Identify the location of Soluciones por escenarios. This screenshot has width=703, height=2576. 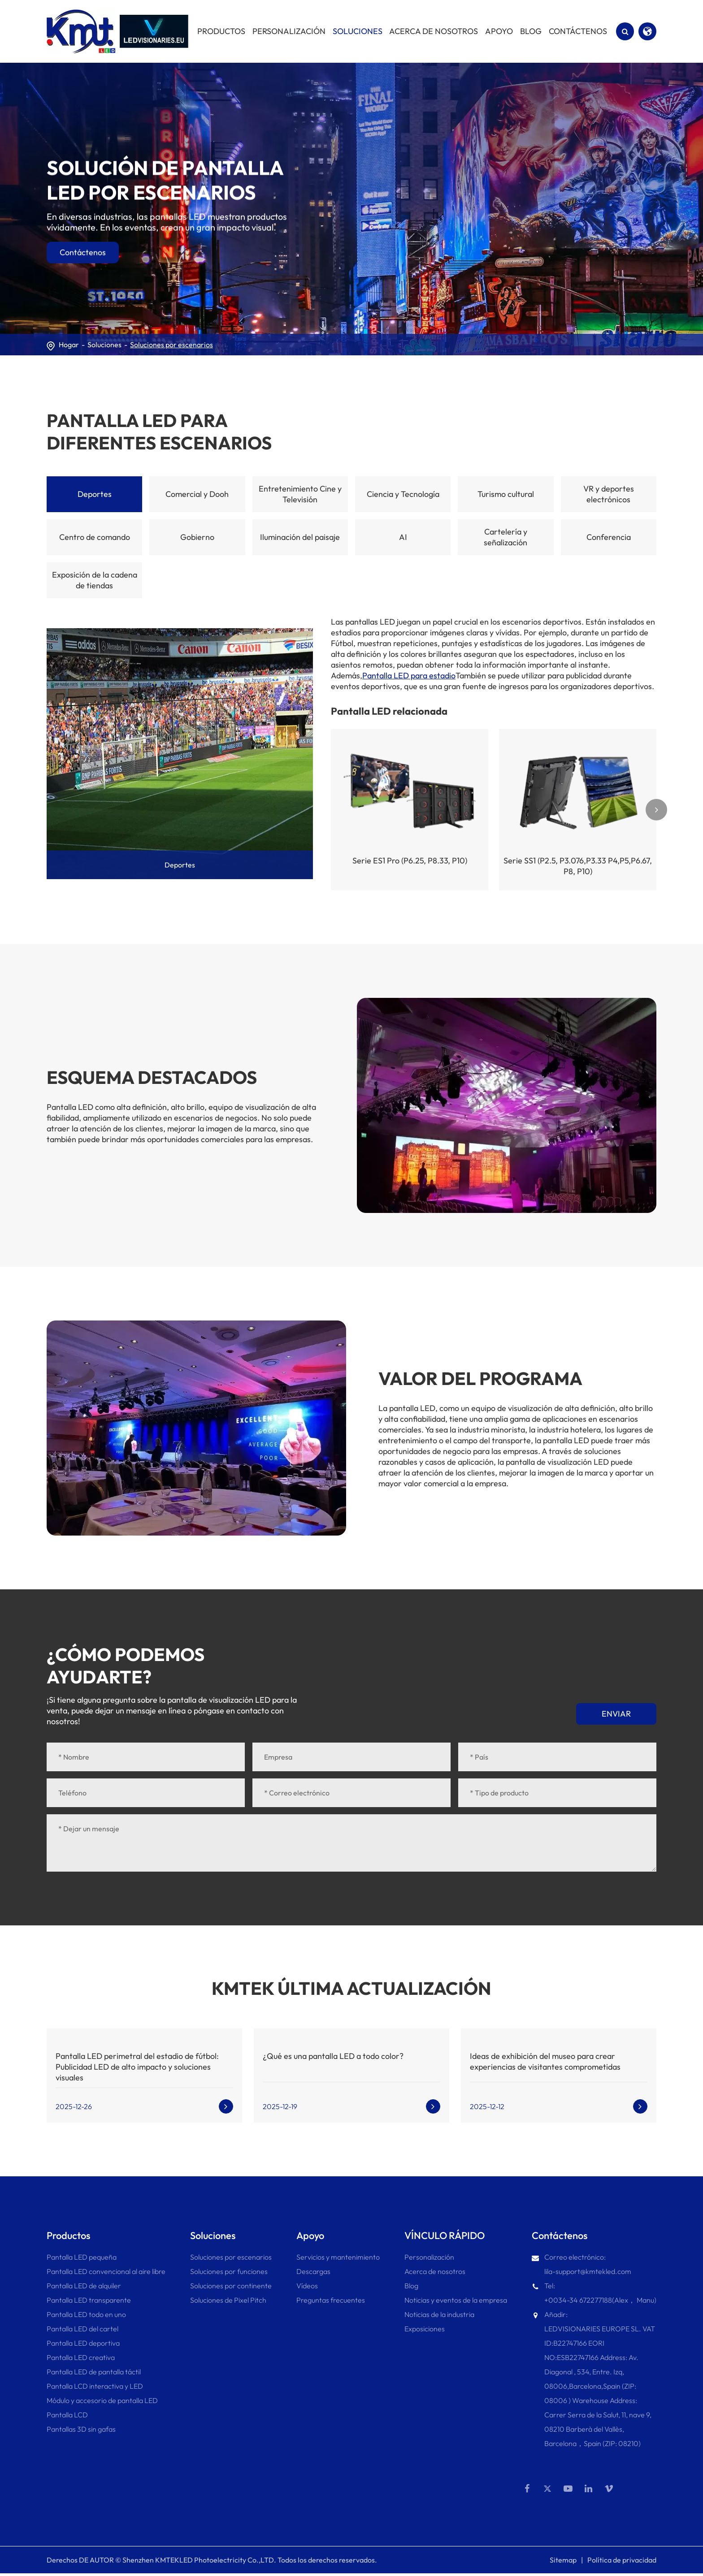
(171, 344).